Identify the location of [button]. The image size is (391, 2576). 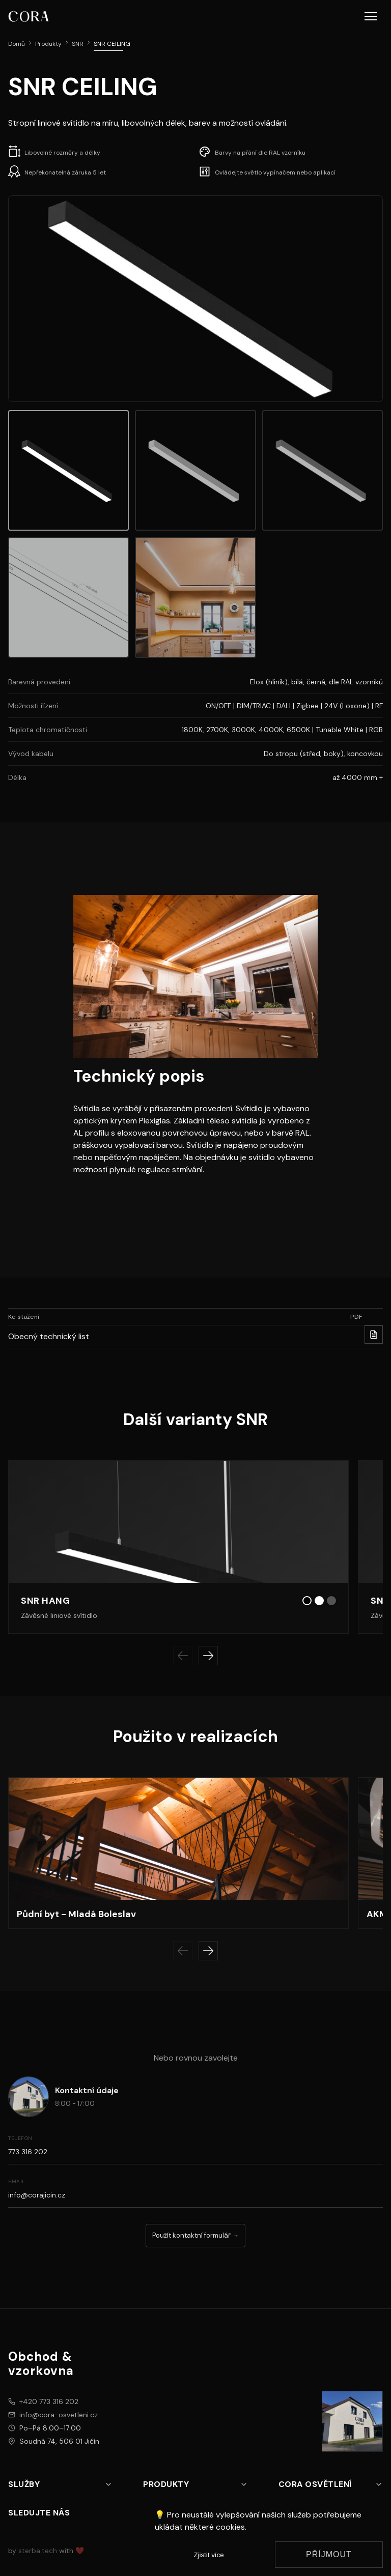
(370, 16).